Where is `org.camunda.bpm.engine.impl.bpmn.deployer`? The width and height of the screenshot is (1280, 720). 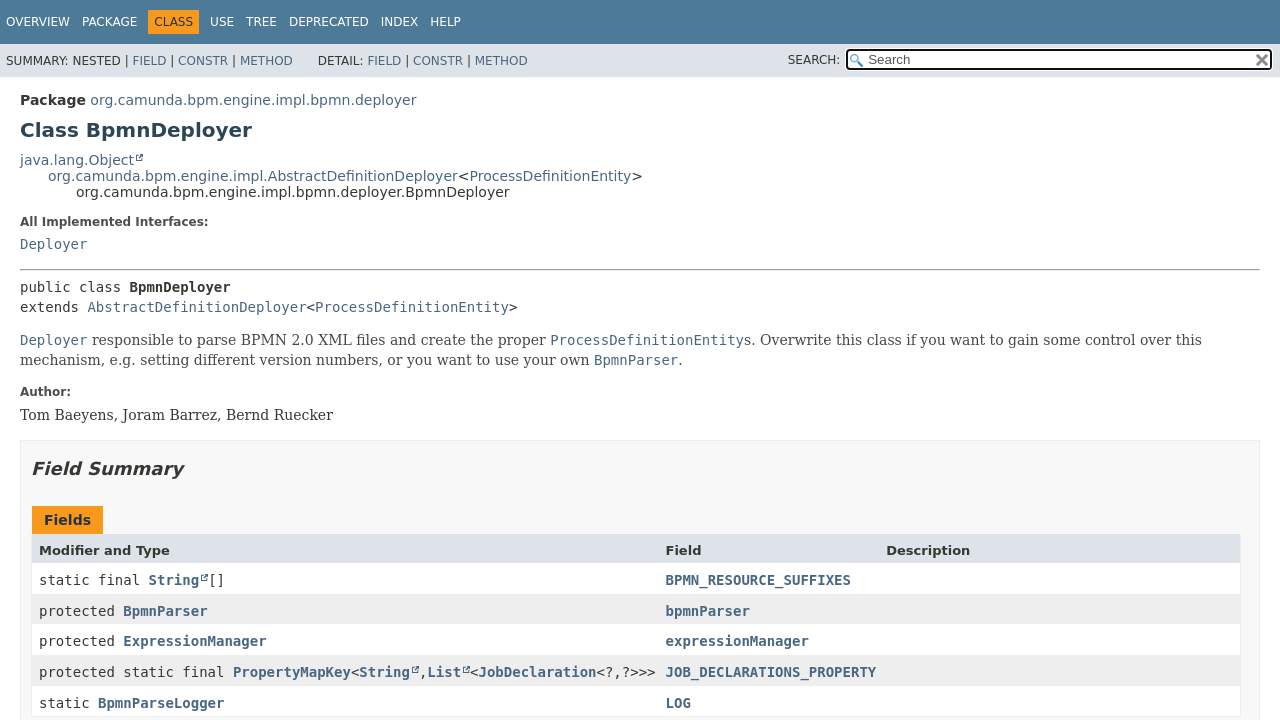
org.camunda.bpm.engine.impl.bpmn.deployer is located at coordinates (253, 100).